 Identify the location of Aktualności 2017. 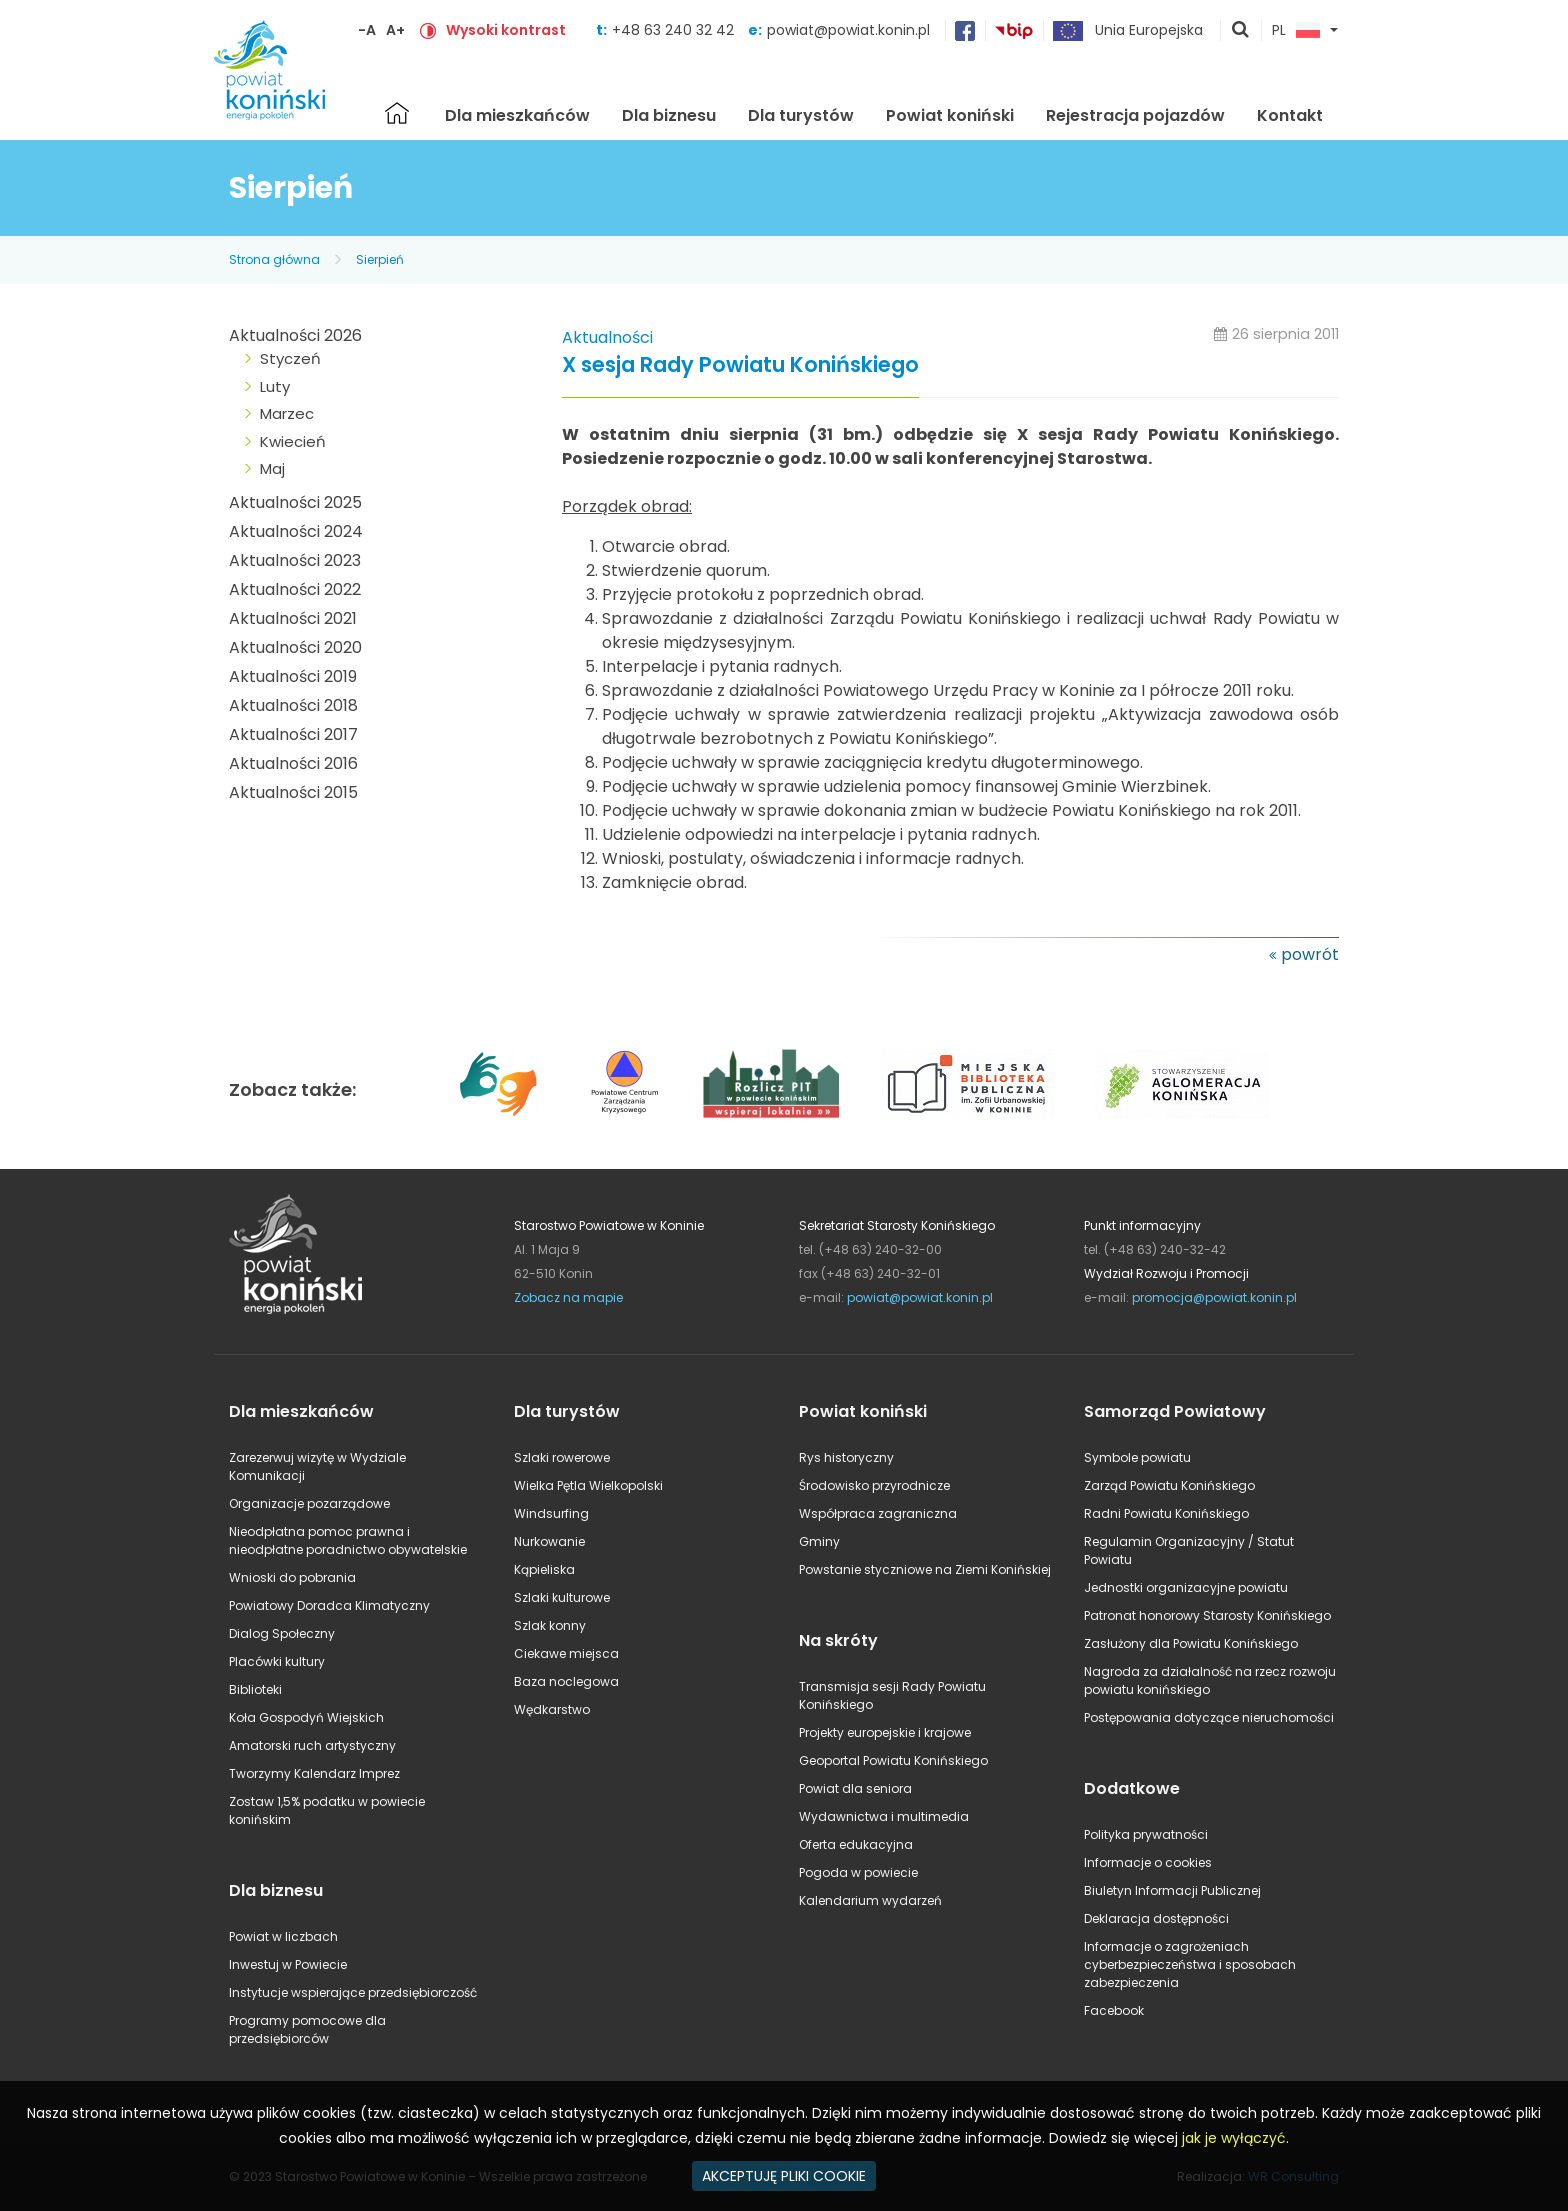
(293, 734).